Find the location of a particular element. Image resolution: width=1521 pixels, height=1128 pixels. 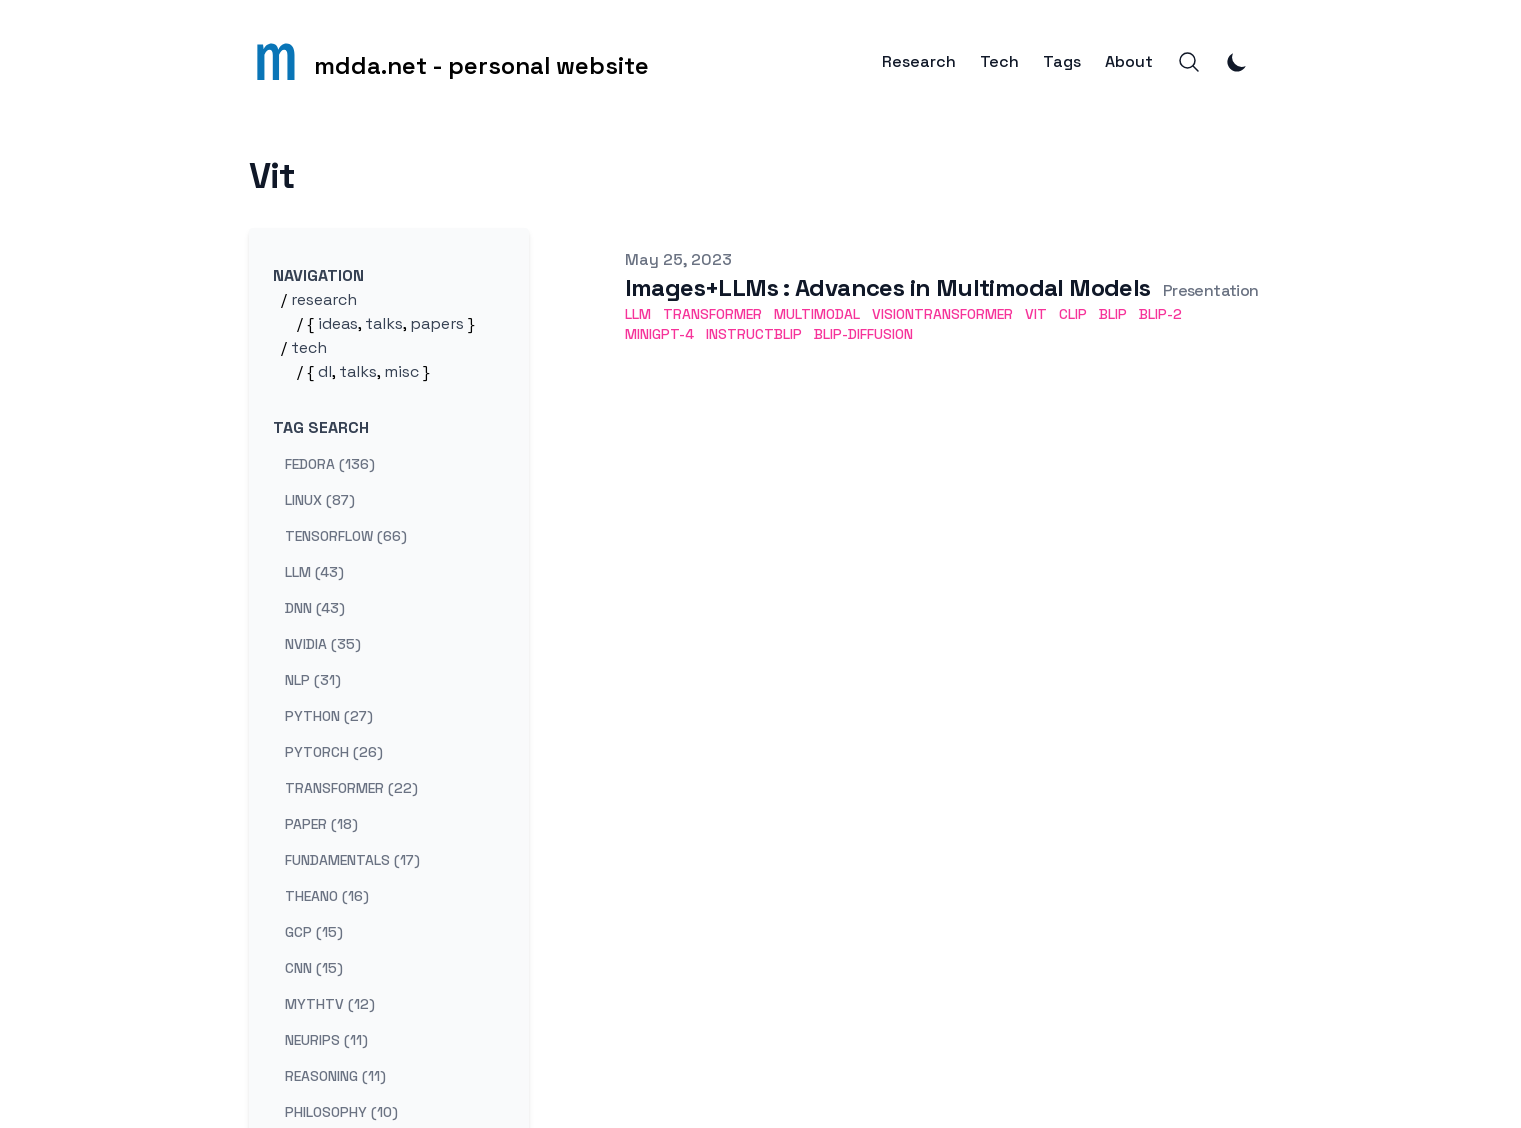

Images+LLMs : Advances in Multimodal Models is located at coordinates (888, 287).